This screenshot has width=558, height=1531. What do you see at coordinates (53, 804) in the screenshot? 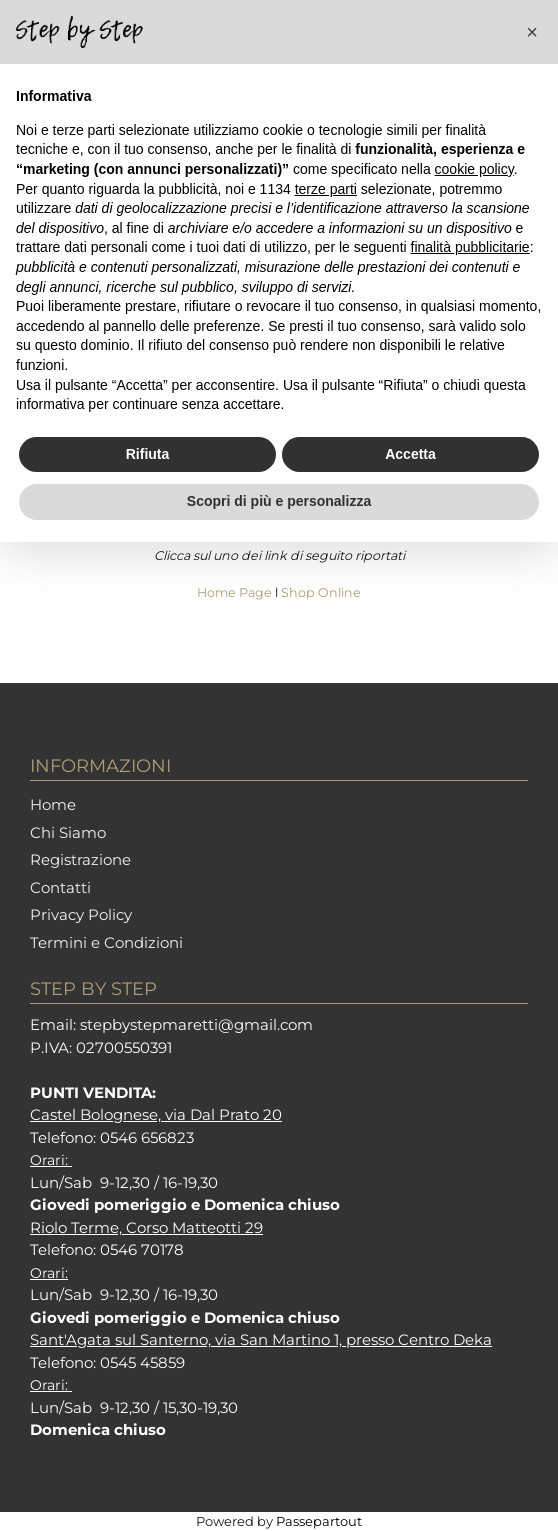
I see `Home` at bounding box center [53, 804].